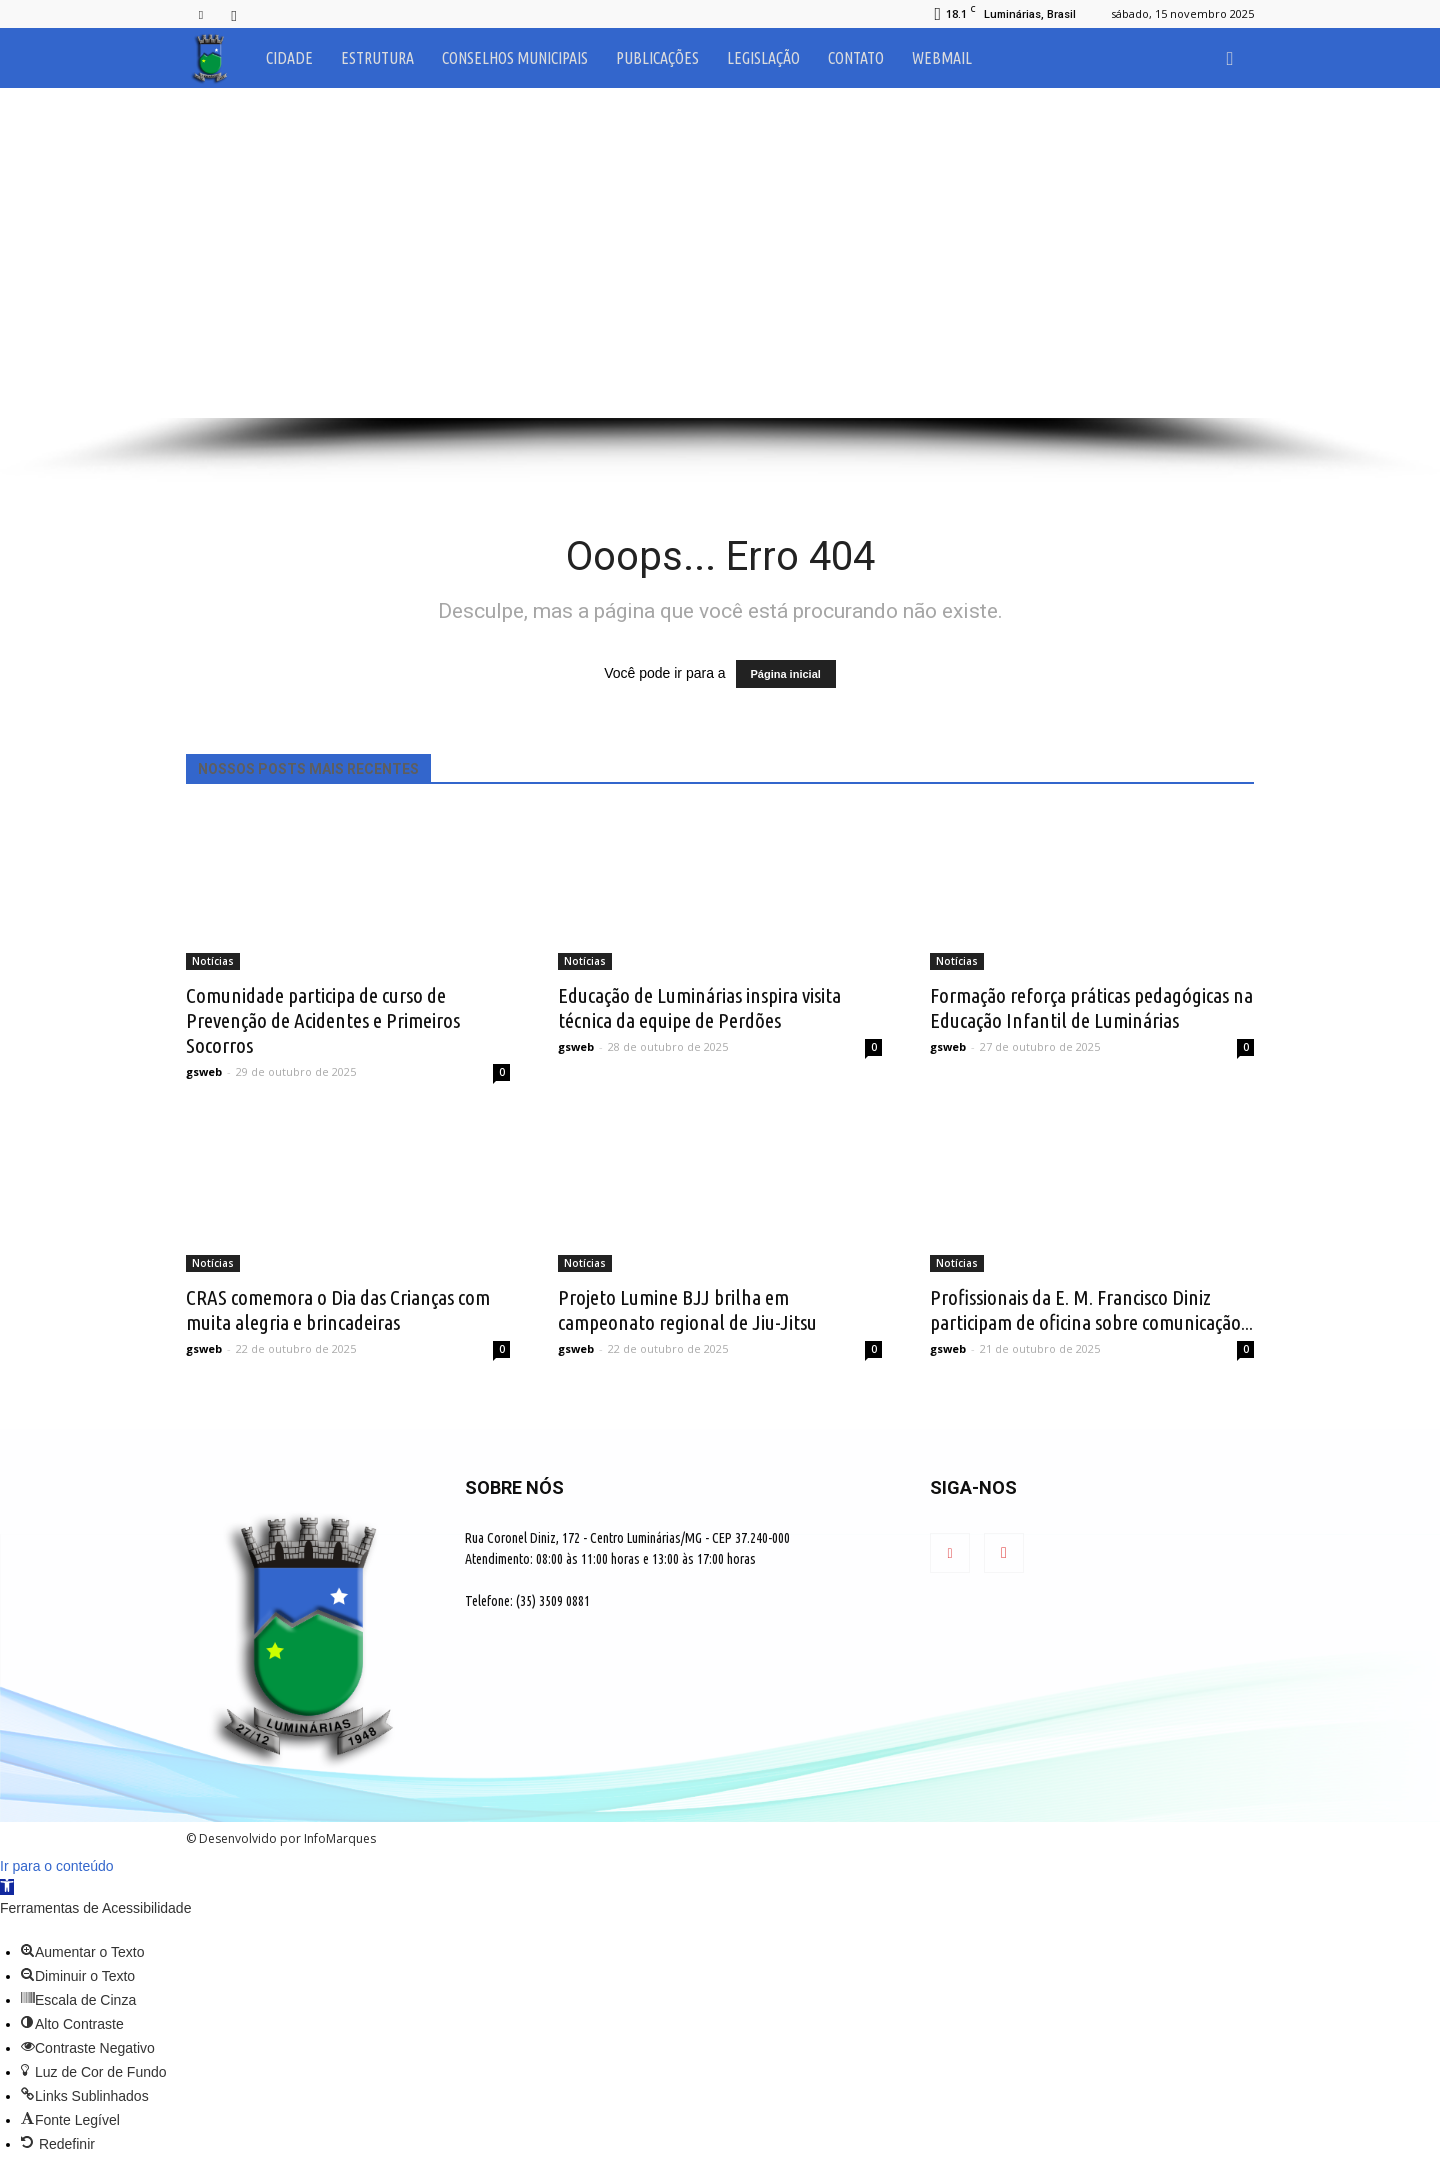 This screenshot has height=2170, width=1440. I want to click on Webmail, so click(942, 58).